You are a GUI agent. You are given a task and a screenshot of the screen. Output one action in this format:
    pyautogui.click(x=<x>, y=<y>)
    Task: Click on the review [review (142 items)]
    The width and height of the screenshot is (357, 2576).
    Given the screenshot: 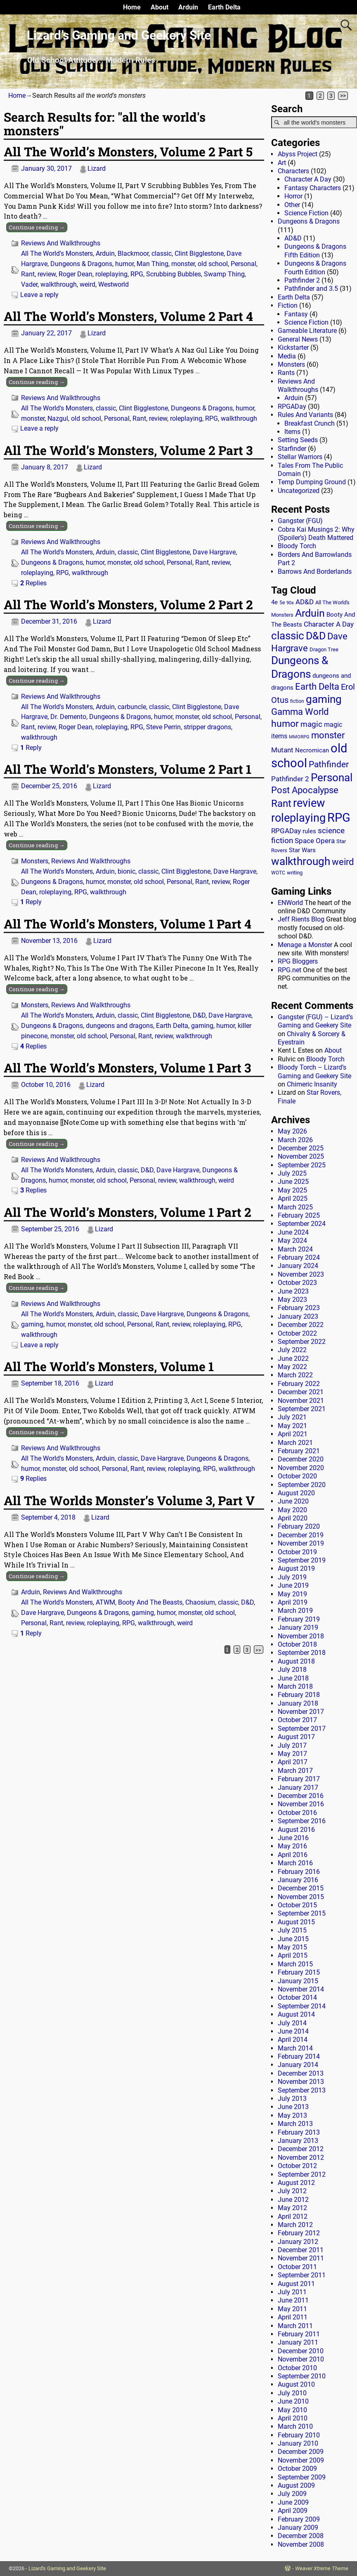 What is the action you would take?
    pyautogui.click(x=309, y=803)
    